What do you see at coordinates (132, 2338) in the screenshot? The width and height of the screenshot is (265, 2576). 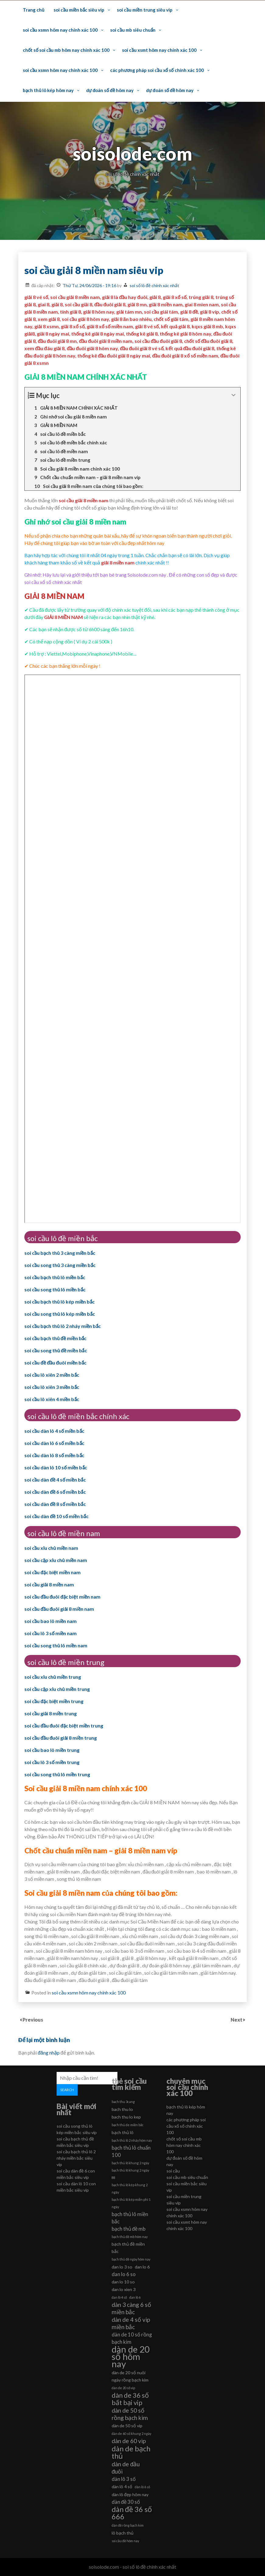 I see `dàn de 10 số rồng bạch kim [dàn de 10 số rồng bạch kim (7 mục)]` at bounding box center [132, 2338].